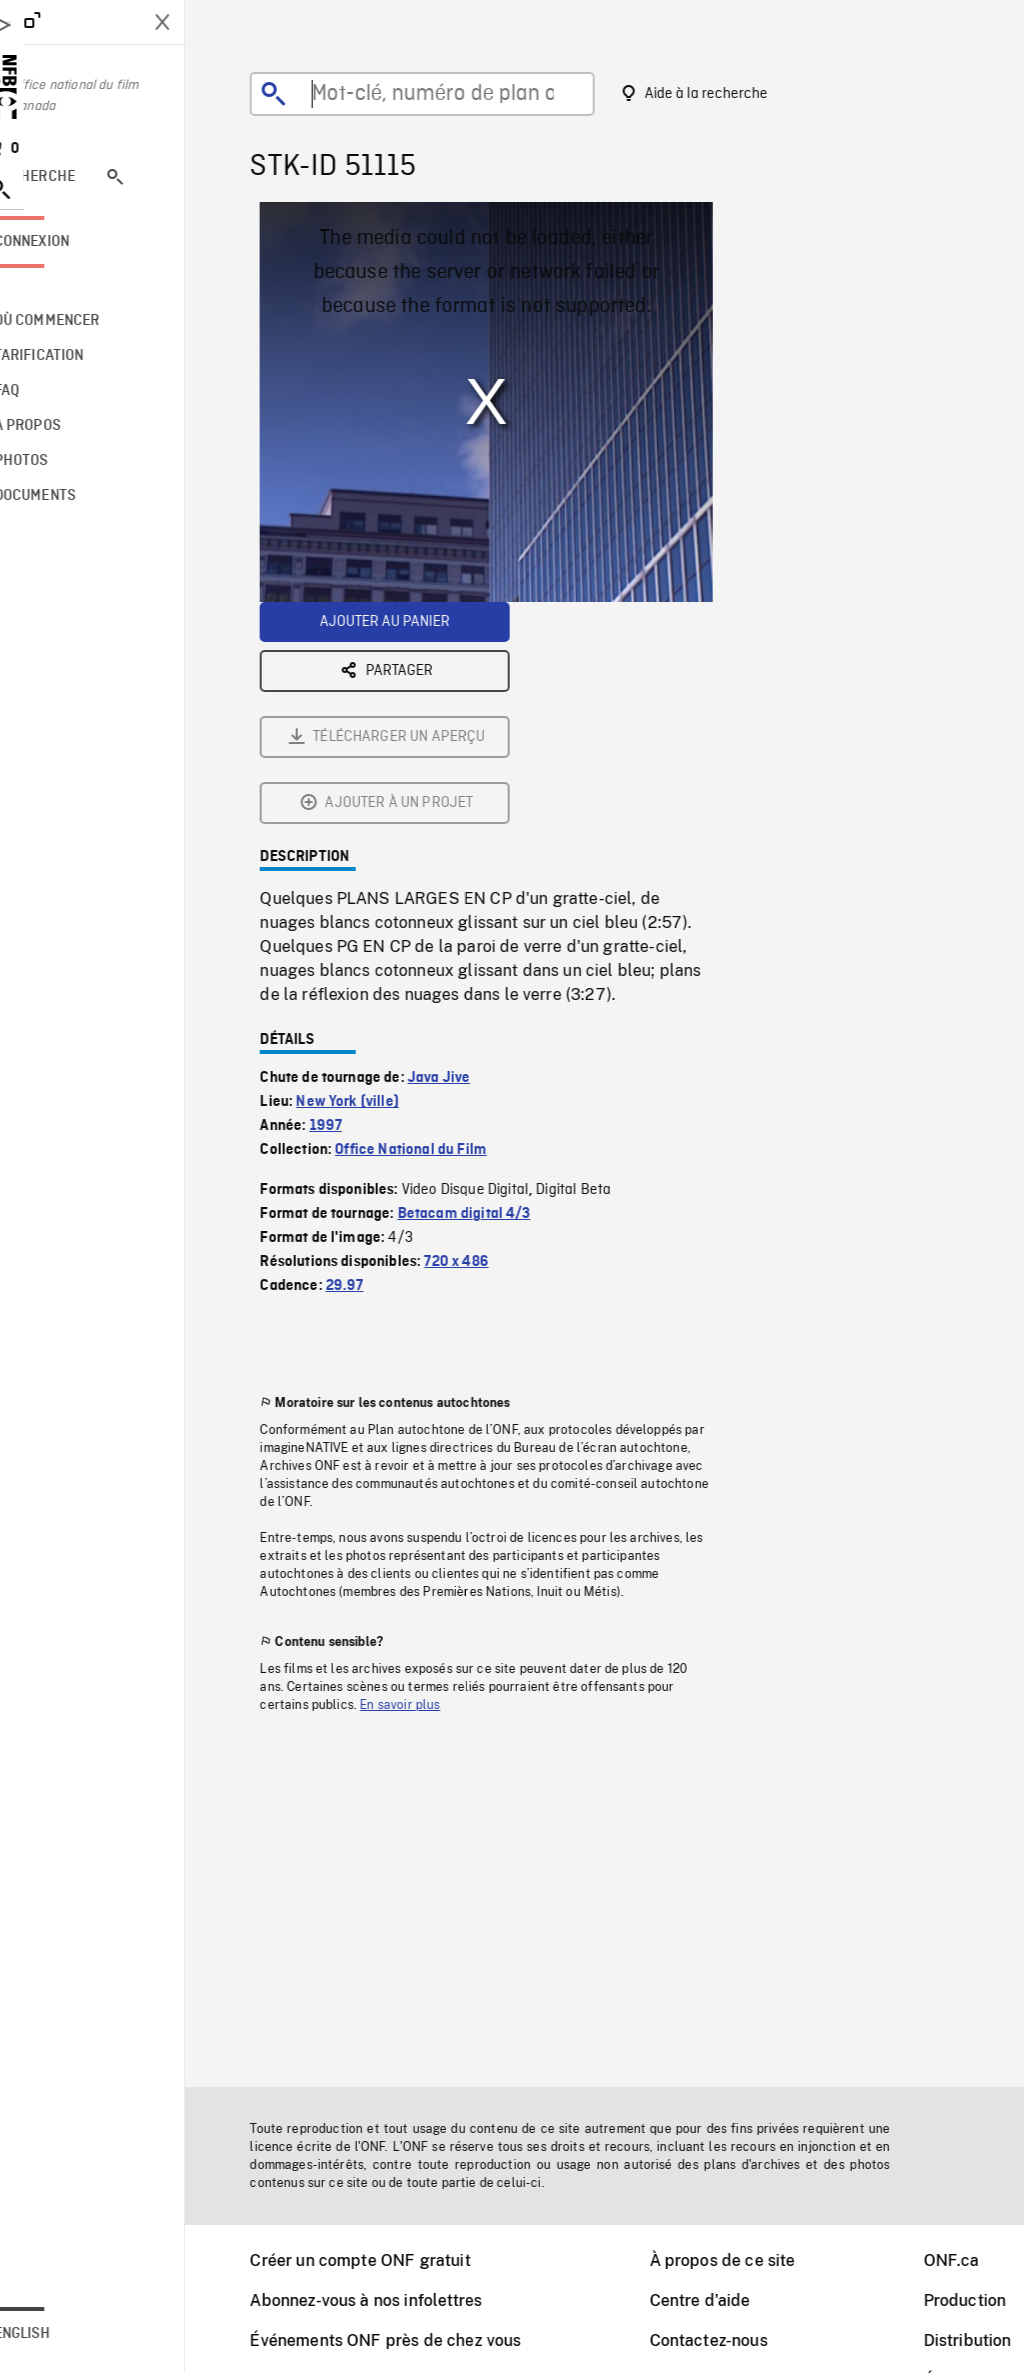 The width and height of the screenshot is (1024, 2373). What do you see at coordinates (351, 904) in the screenshot?
I see `1997` at bounding box center [351, 904].